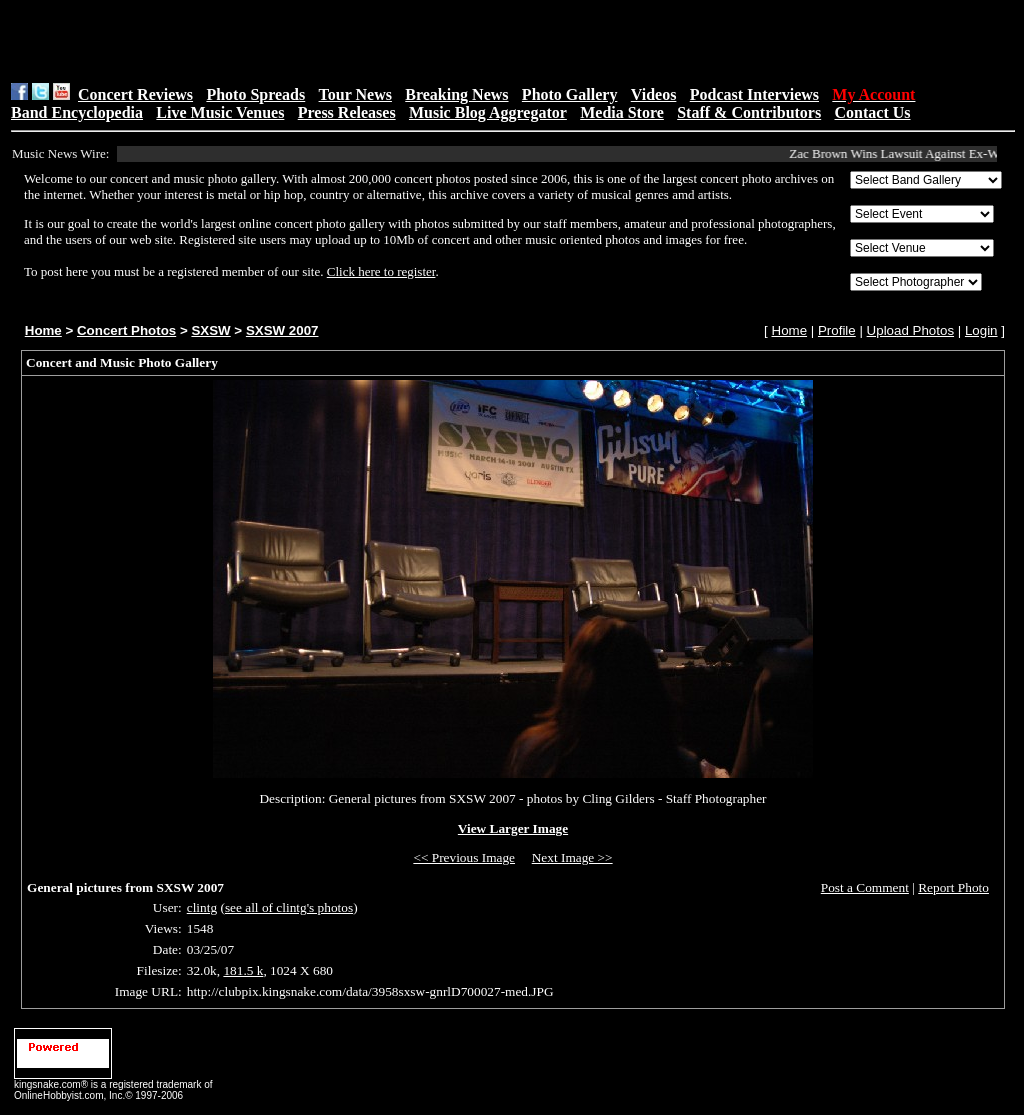 This screenshot has height=1115, width=1024. Describe the element at coordinates (464, 857) in the screenshot. I see `<< Previous Image` at that location.